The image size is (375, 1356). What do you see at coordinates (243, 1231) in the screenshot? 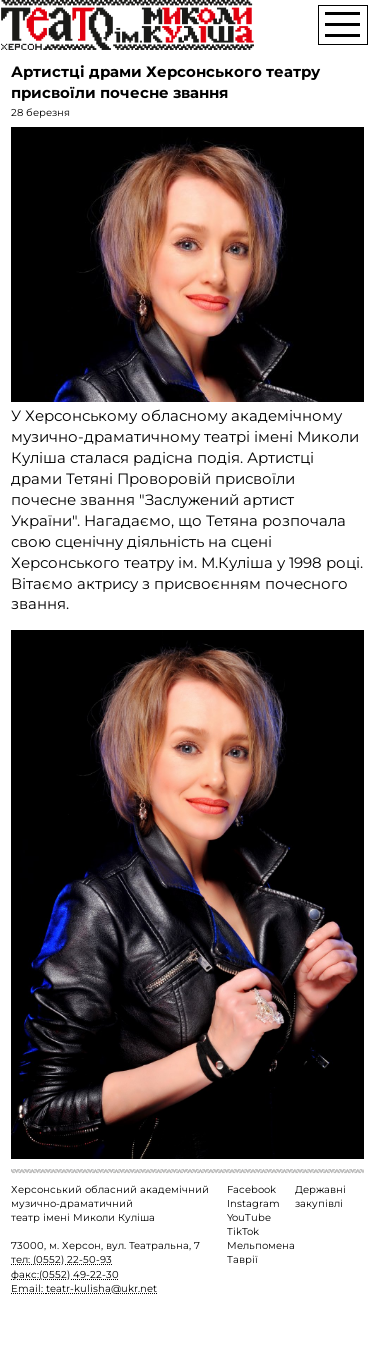
I see `TikTok` at bounding box center [243, 1231].